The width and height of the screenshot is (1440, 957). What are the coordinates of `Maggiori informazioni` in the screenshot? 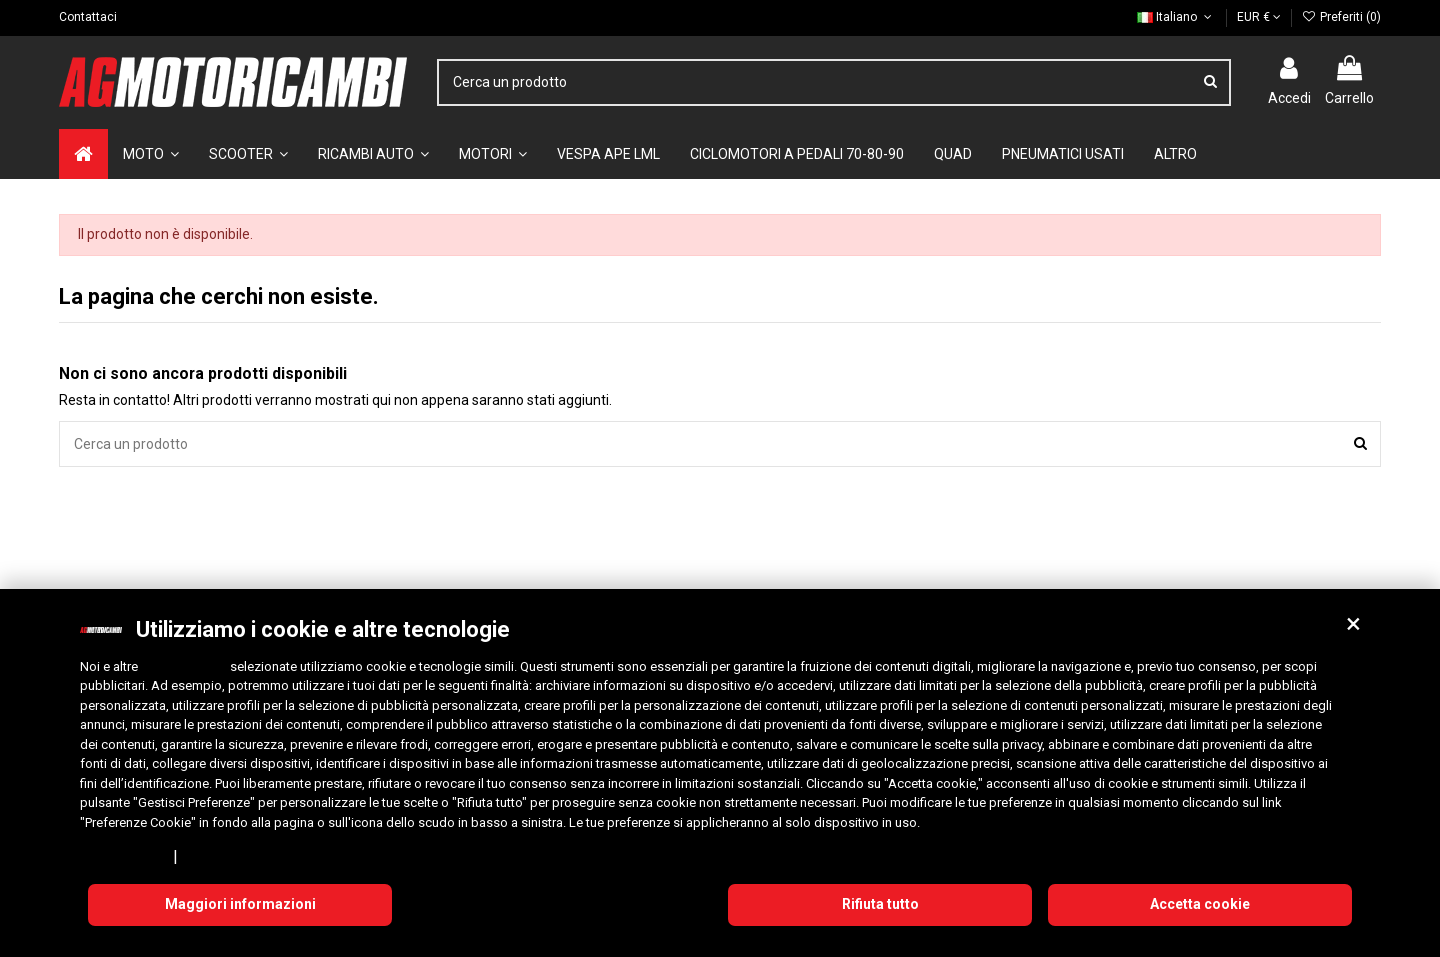 It's located at (240, 904).